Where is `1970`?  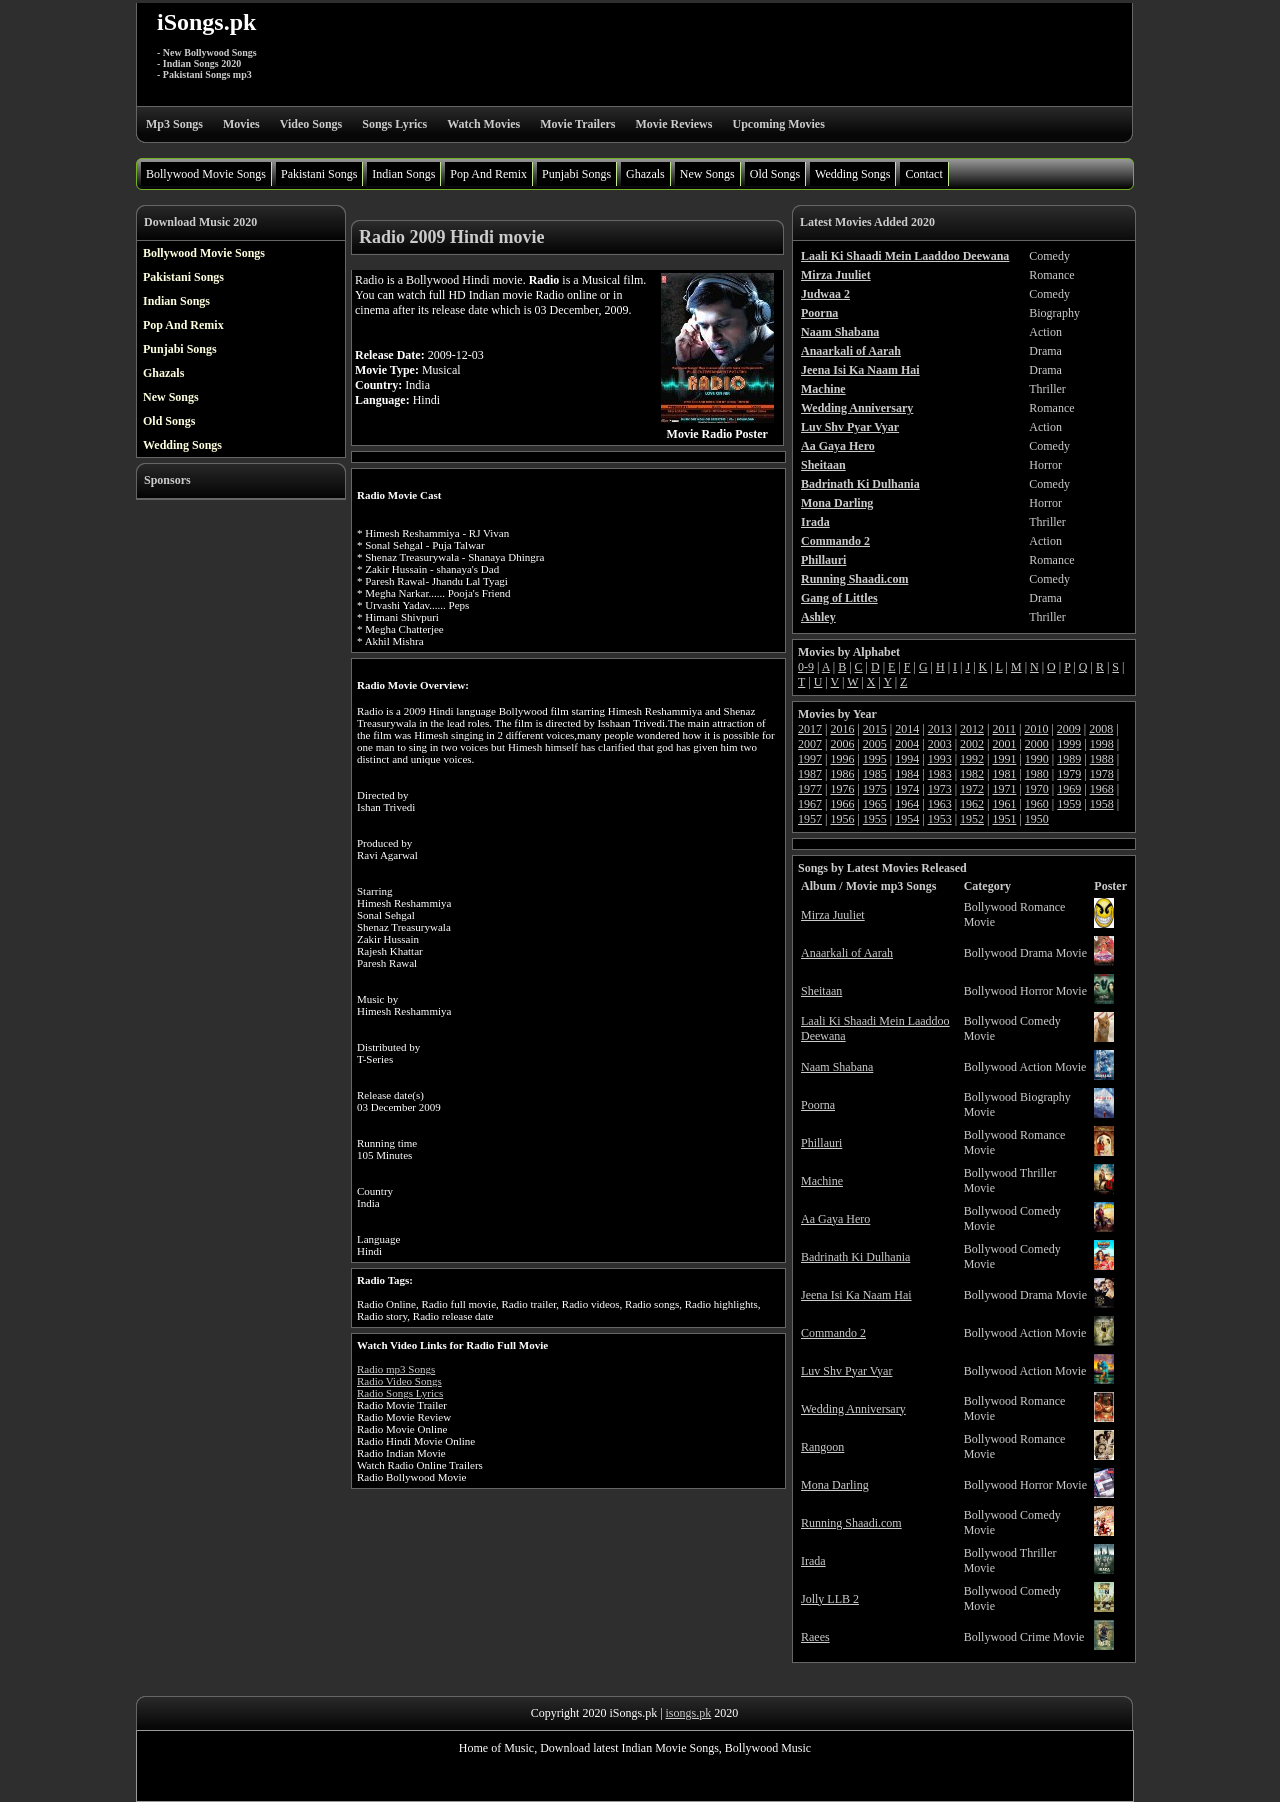 1970 is located at coordinates (1037, 789).